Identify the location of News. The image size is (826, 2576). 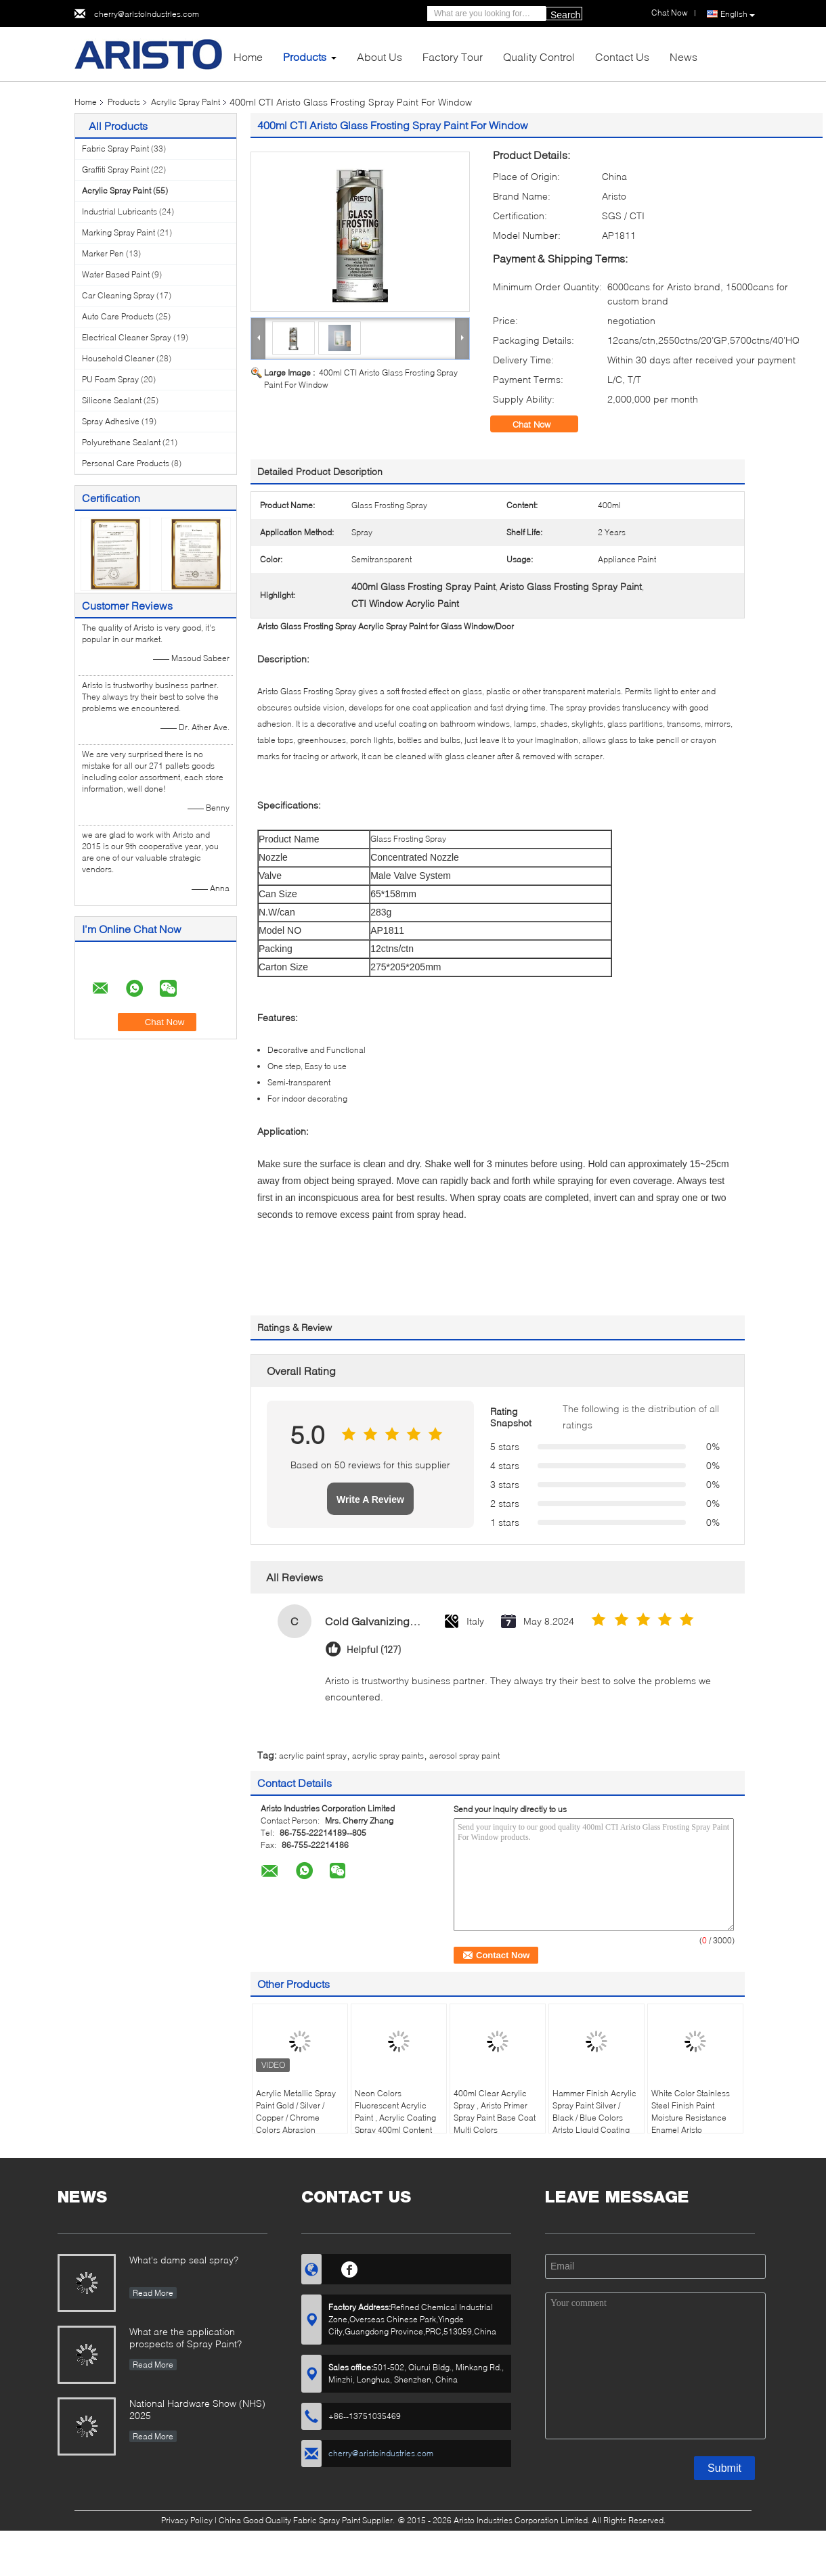
(683, 56).